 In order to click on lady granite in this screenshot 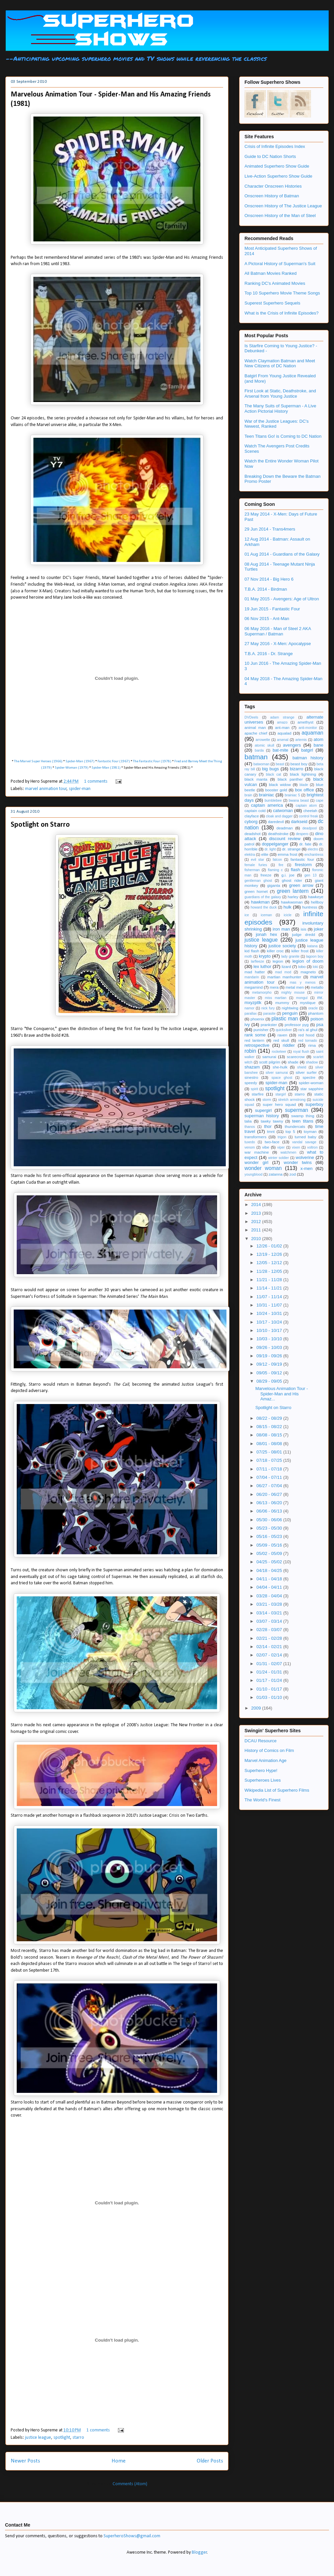, I will do `click(290, 956)`.